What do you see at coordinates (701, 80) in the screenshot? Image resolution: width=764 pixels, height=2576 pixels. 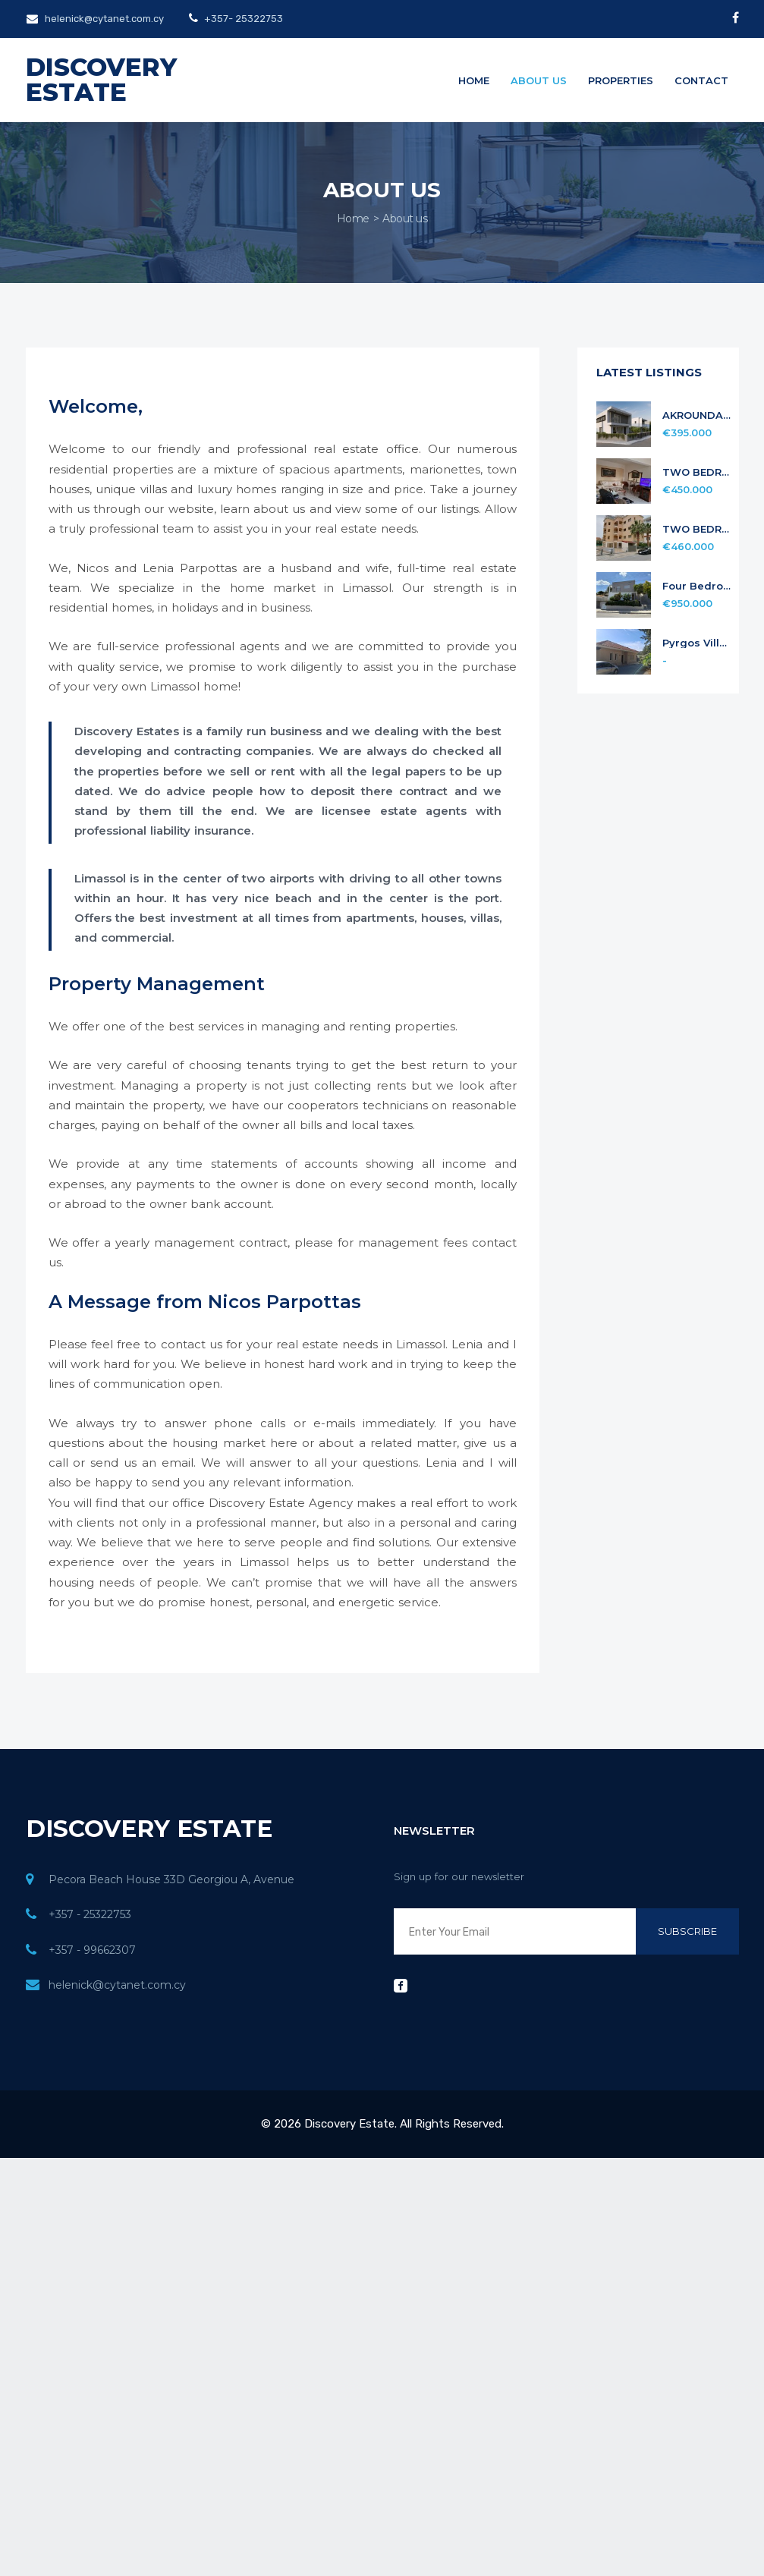 I see `Contact` at bounding box center [701, 80].